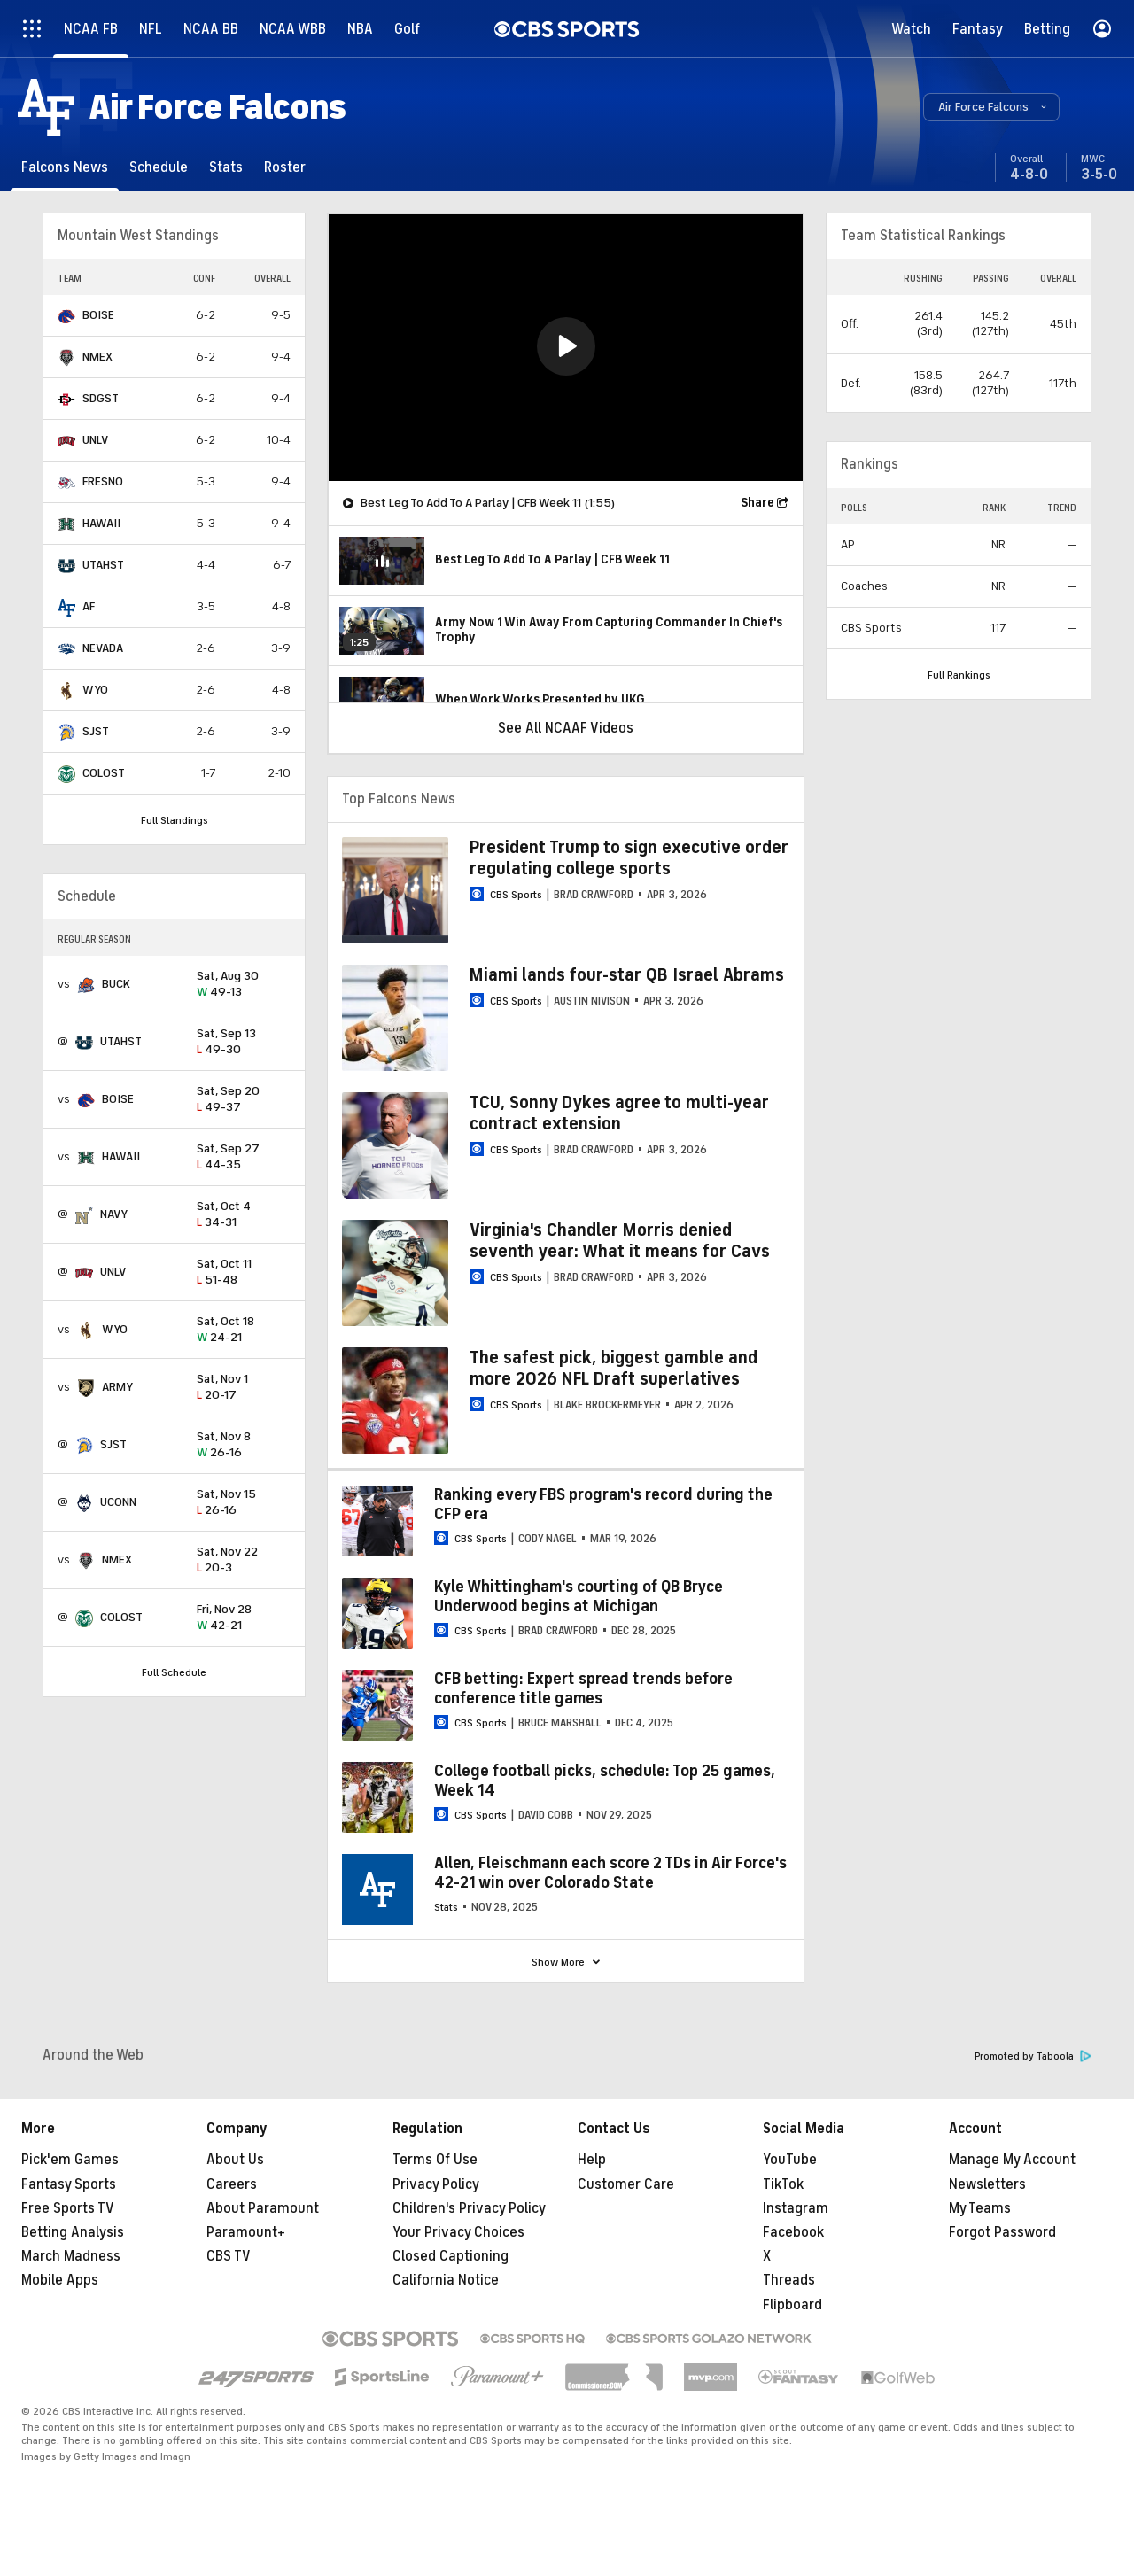 Image resolution: width=1134 pixels, height=2576 pixels. I want to click on Facebook, so click(793, 2232).